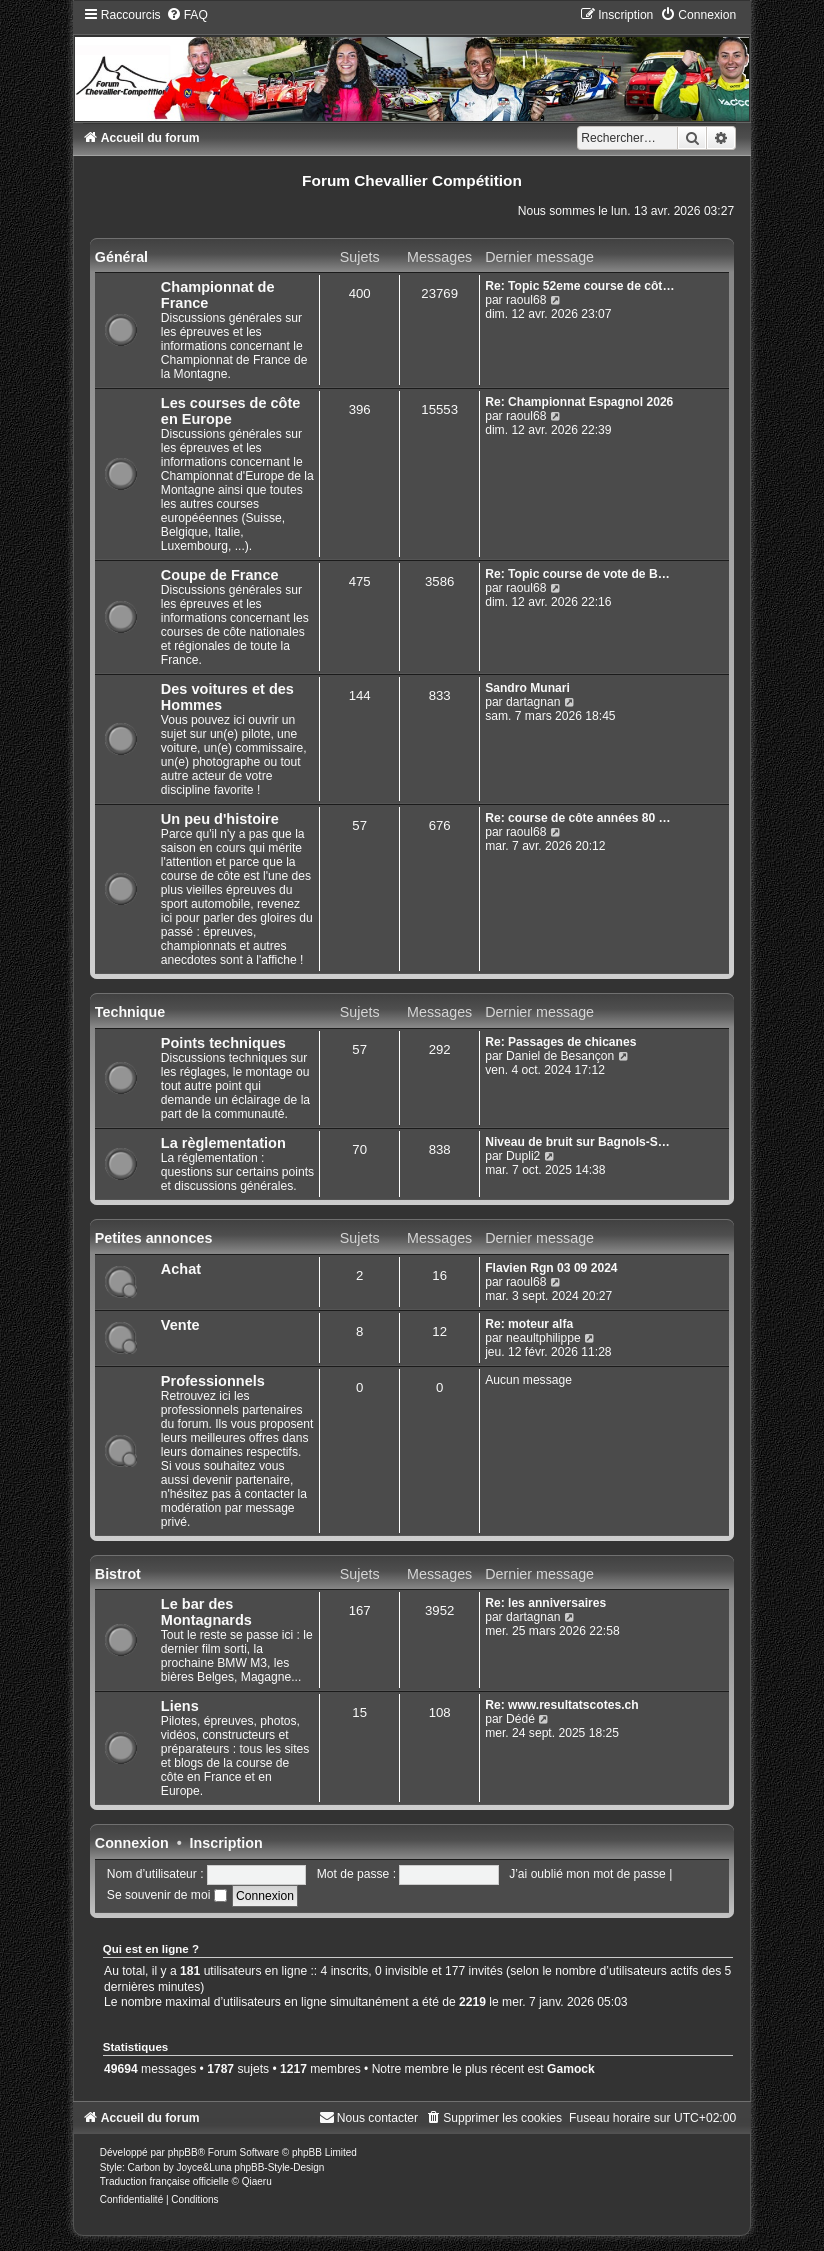  Describe the element at coordinates (213, 1381) in the screenshot. I see `Professionnels` at that location.